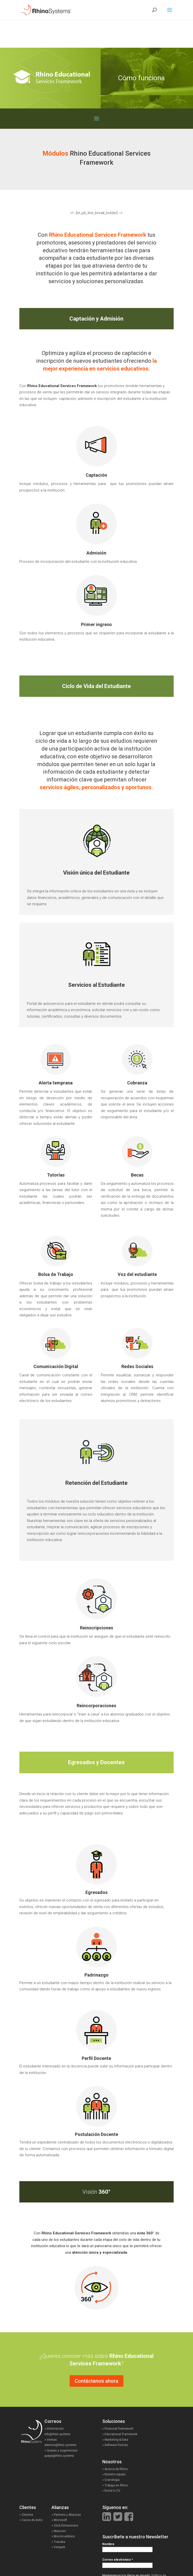 The image size is (193, 2576). I want to click on » Casos de éxito, so click(35, 2520).